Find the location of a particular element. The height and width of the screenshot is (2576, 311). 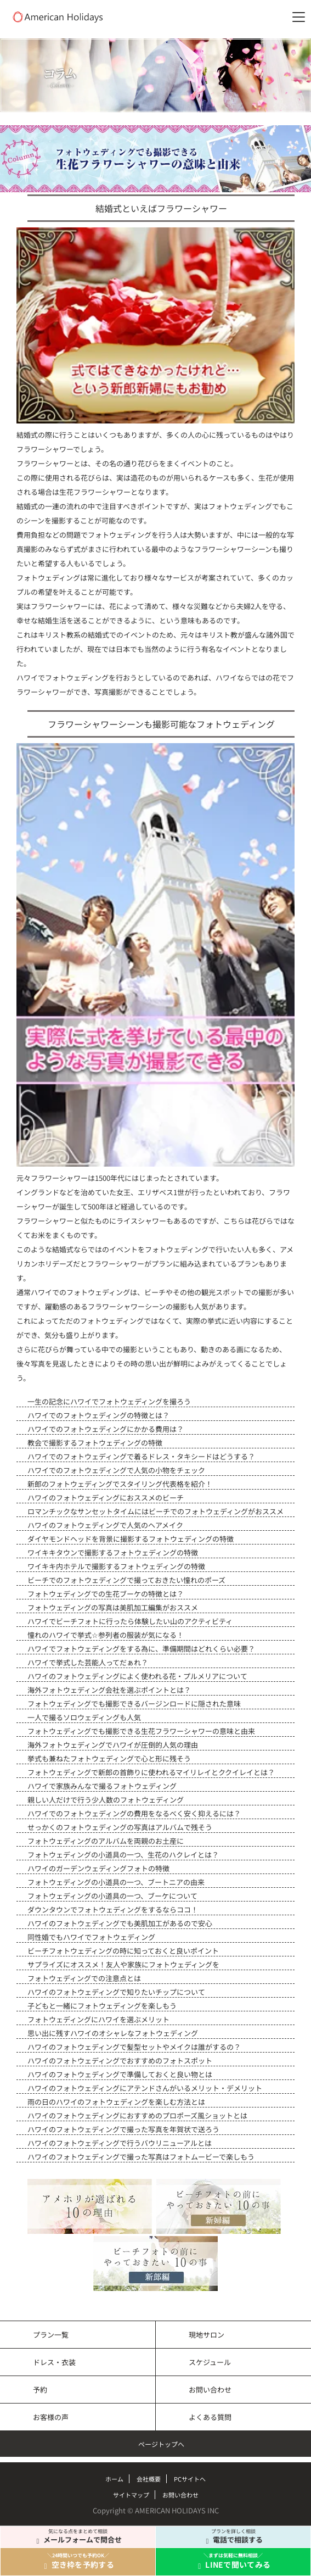

同性婚でもハワイでフォトウェディング is located at coordinates (91, 1937).